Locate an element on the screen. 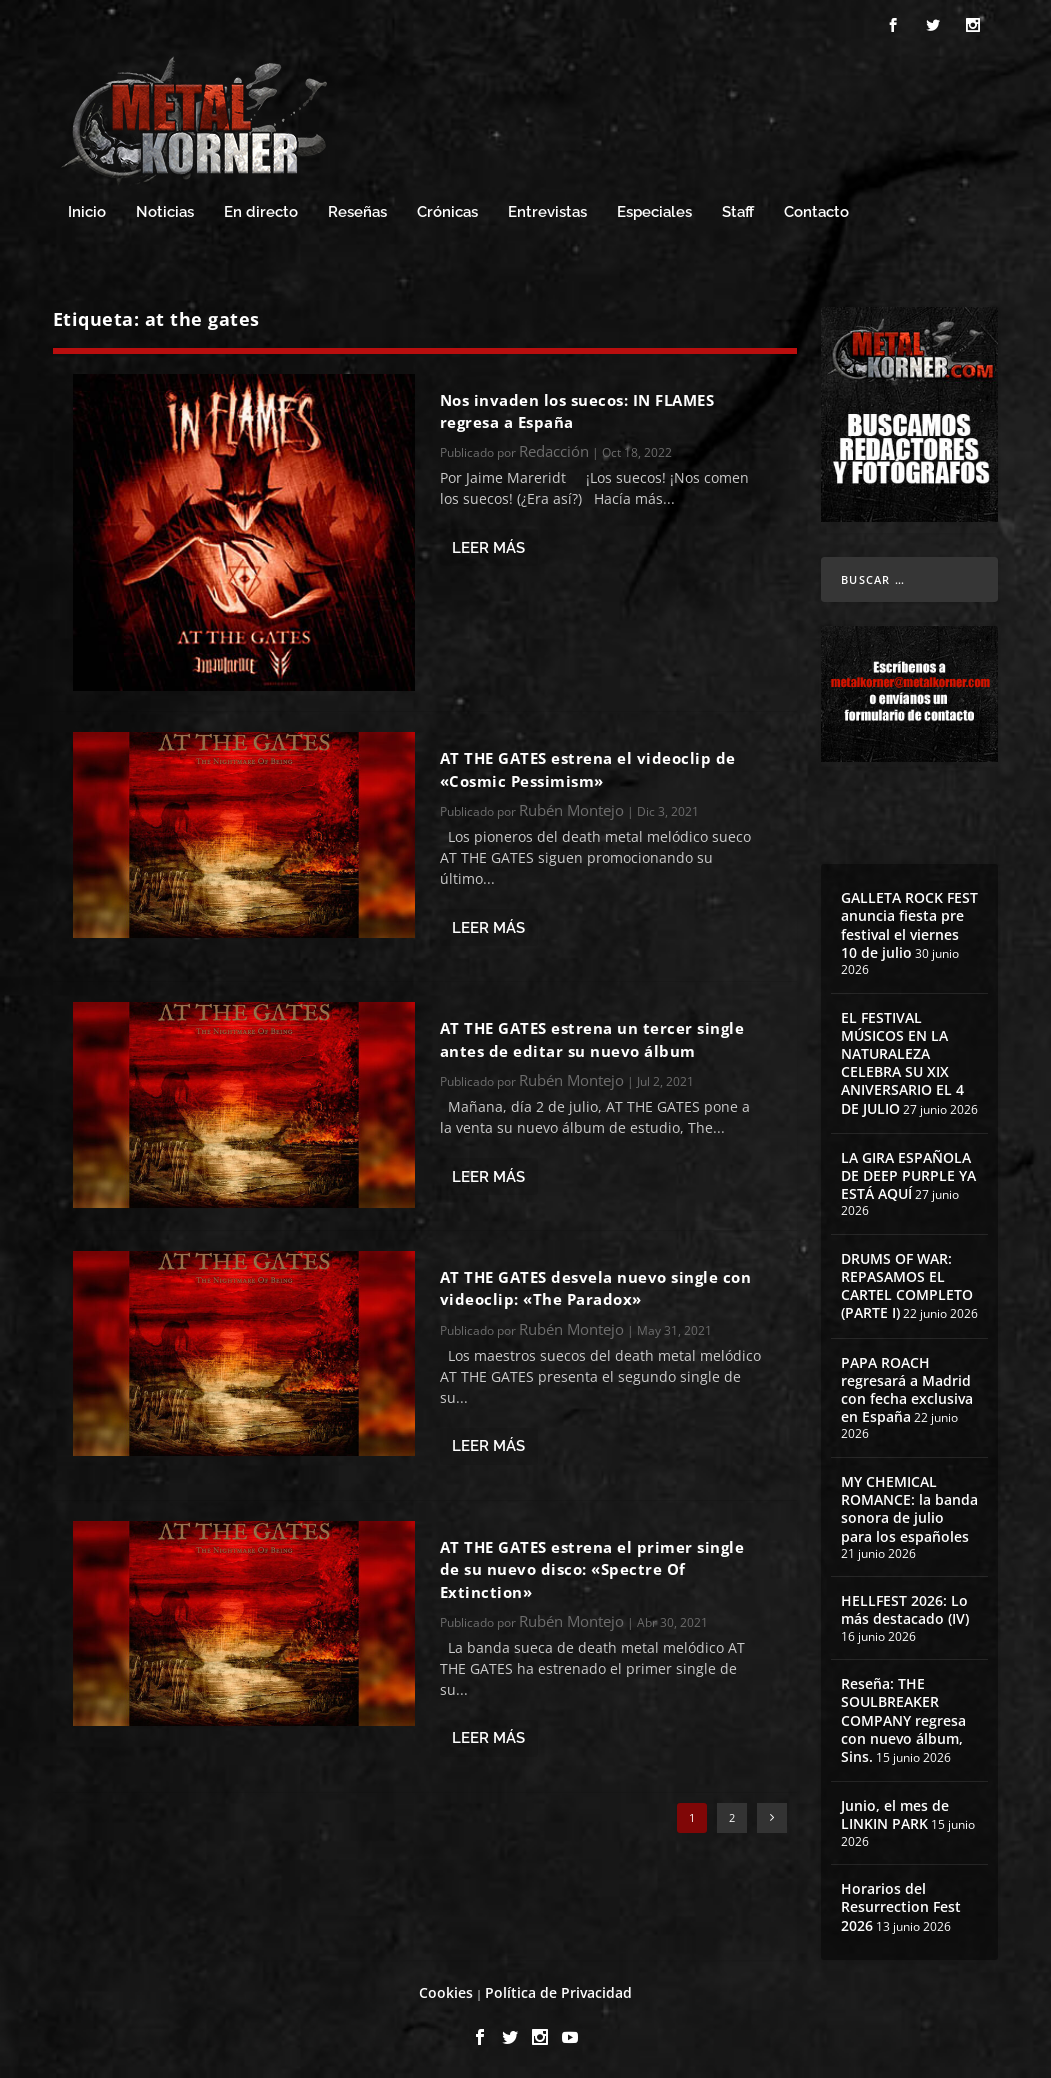 This screenshot has width=1051, height=2078. Especiales is located at coordinates (654, 209).